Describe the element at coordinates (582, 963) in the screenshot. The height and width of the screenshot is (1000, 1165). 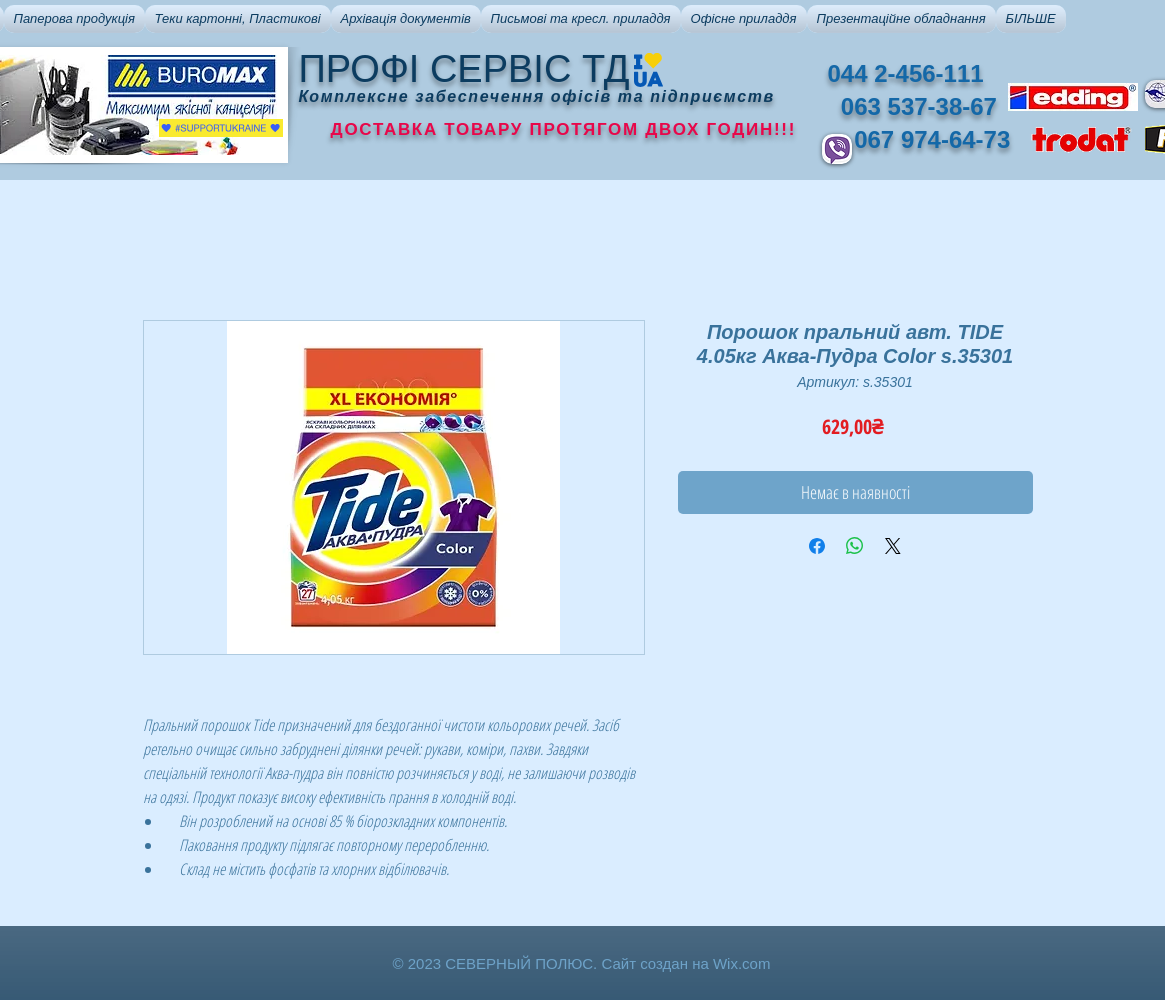
I see `© 2023 СЕВЕРНЫЙ ПОЛЮС. Сайт создан на Wix.com` at that location.